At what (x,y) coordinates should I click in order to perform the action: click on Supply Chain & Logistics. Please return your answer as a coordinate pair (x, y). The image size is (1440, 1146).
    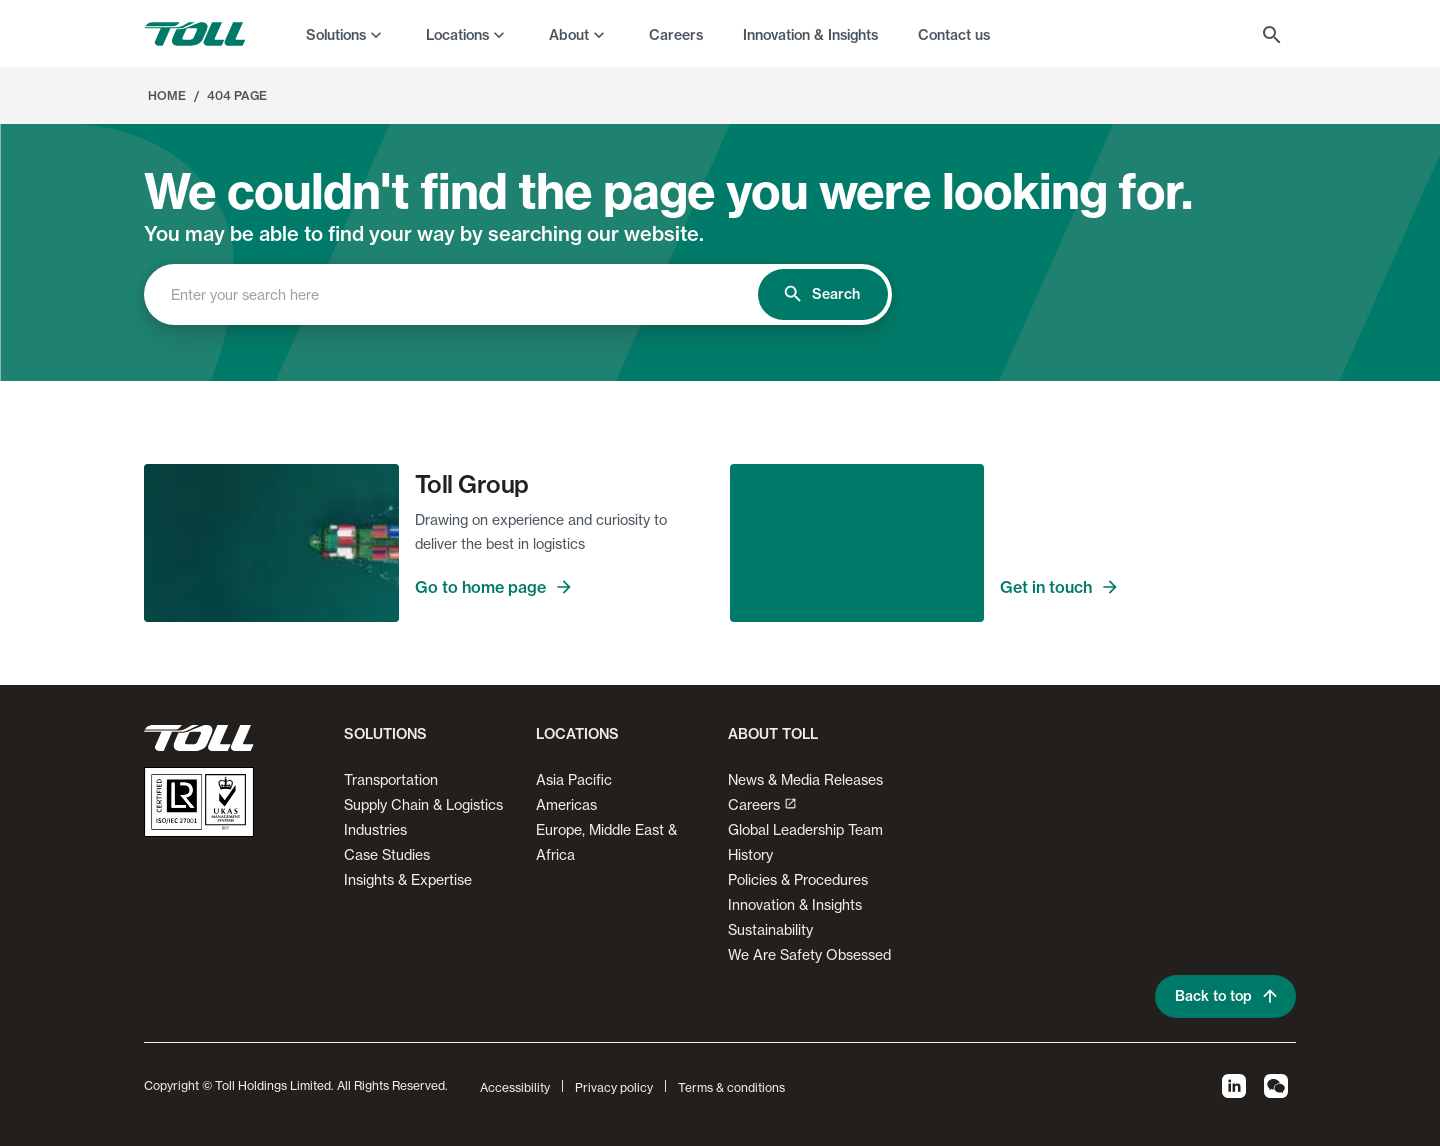
    Looking at the image, I should click on (423, 804).